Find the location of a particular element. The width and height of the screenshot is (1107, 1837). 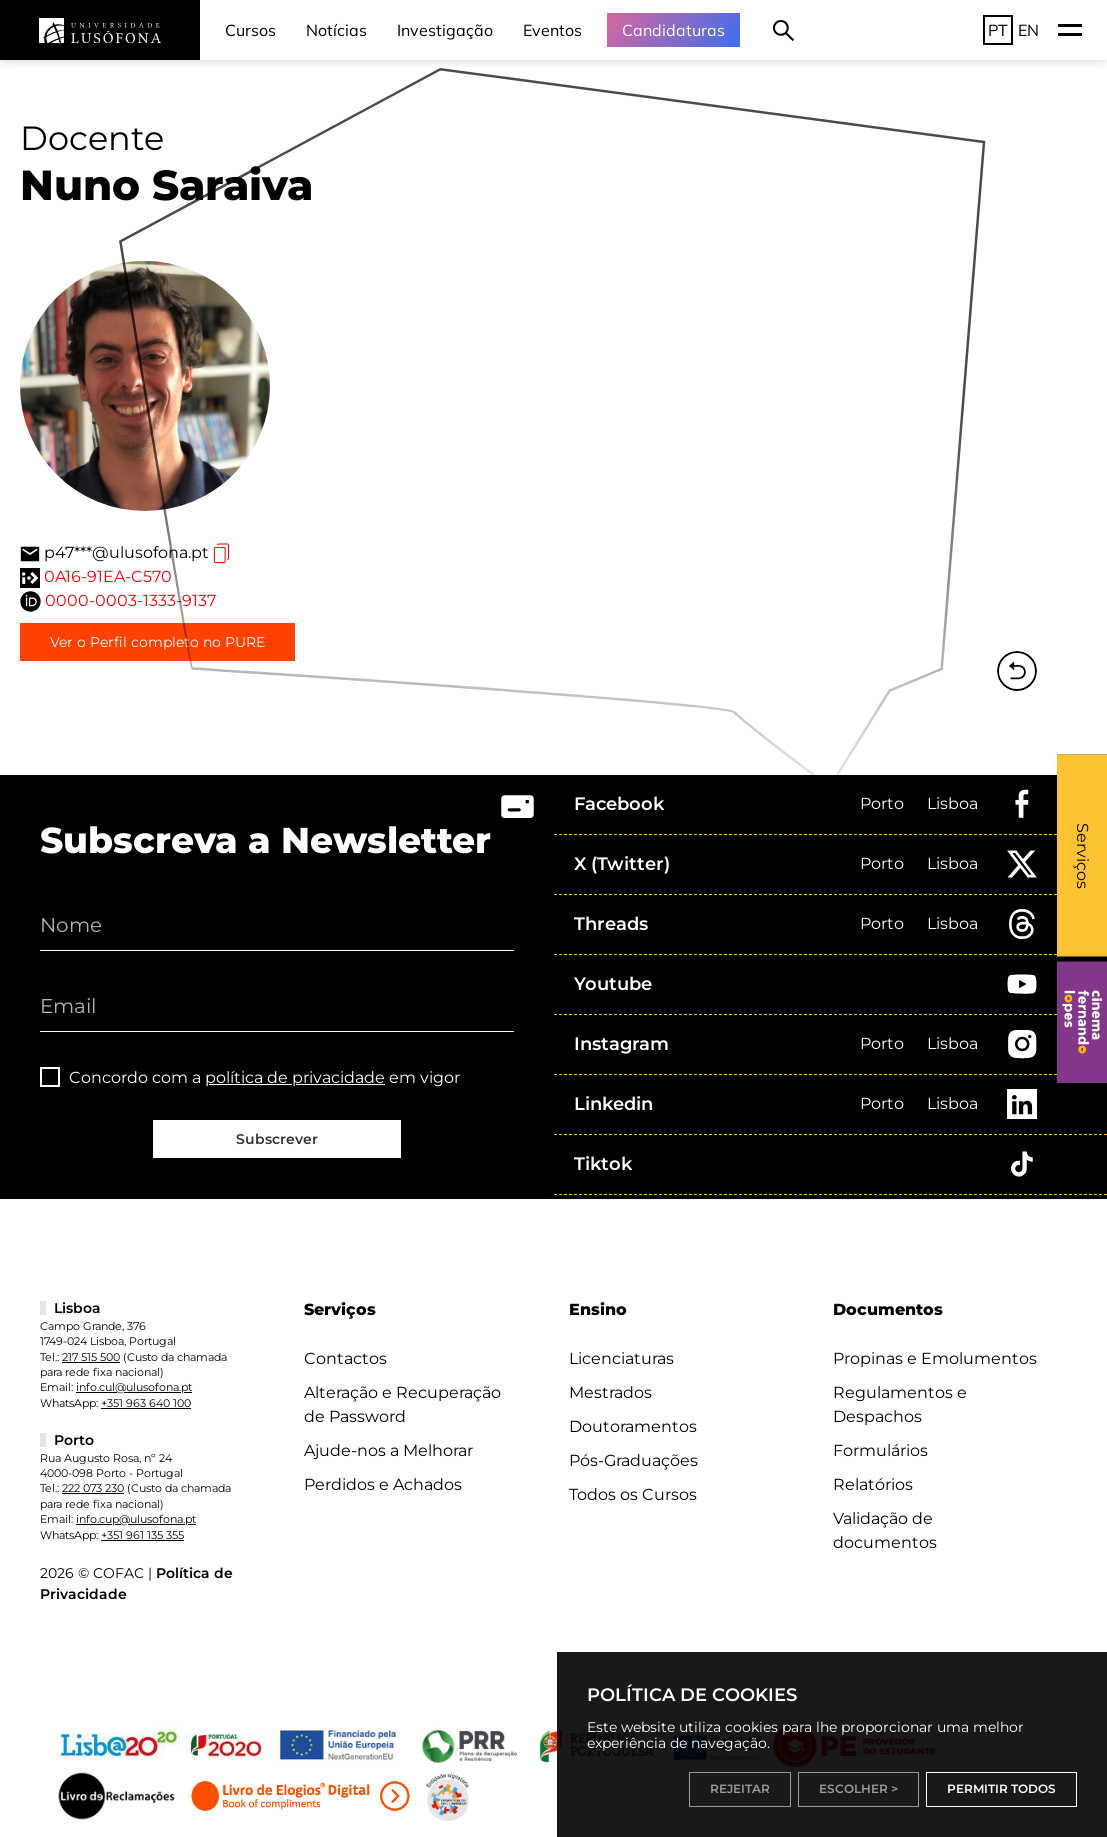

Perdidos e Achados is located at coordinates (383, 1484).